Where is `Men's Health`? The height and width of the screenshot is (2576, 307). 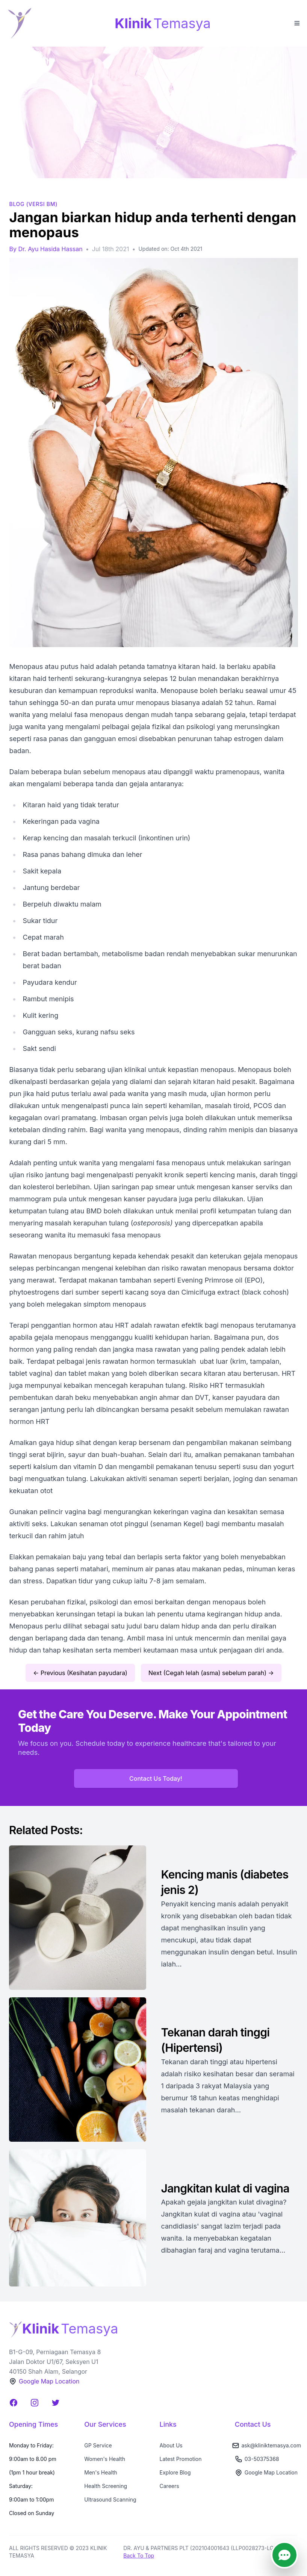
Men's Health is located at coordinates (100, 2472).